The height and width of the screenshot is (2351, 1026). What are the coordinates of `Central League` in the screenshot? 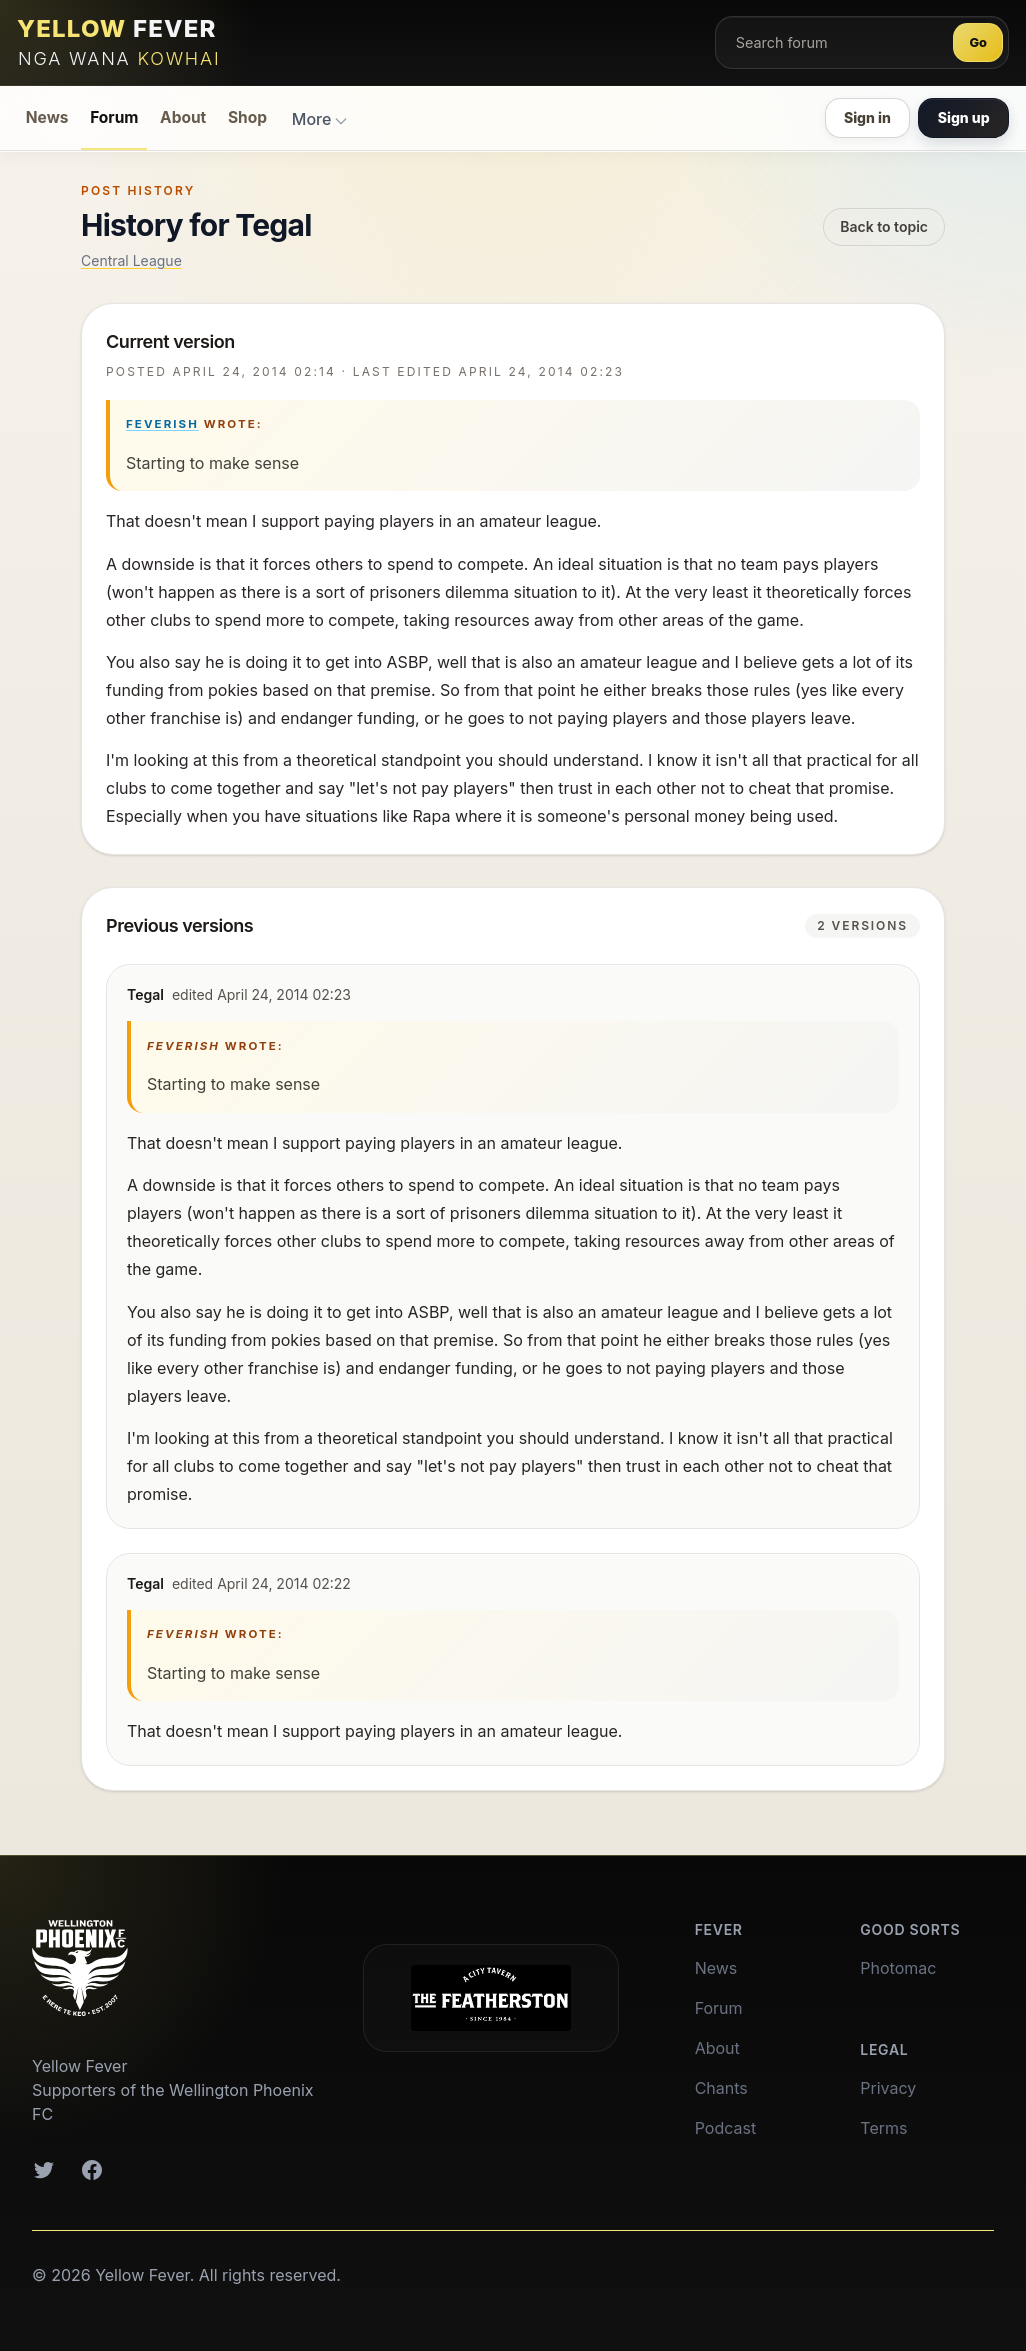 It's located at (131, 260).